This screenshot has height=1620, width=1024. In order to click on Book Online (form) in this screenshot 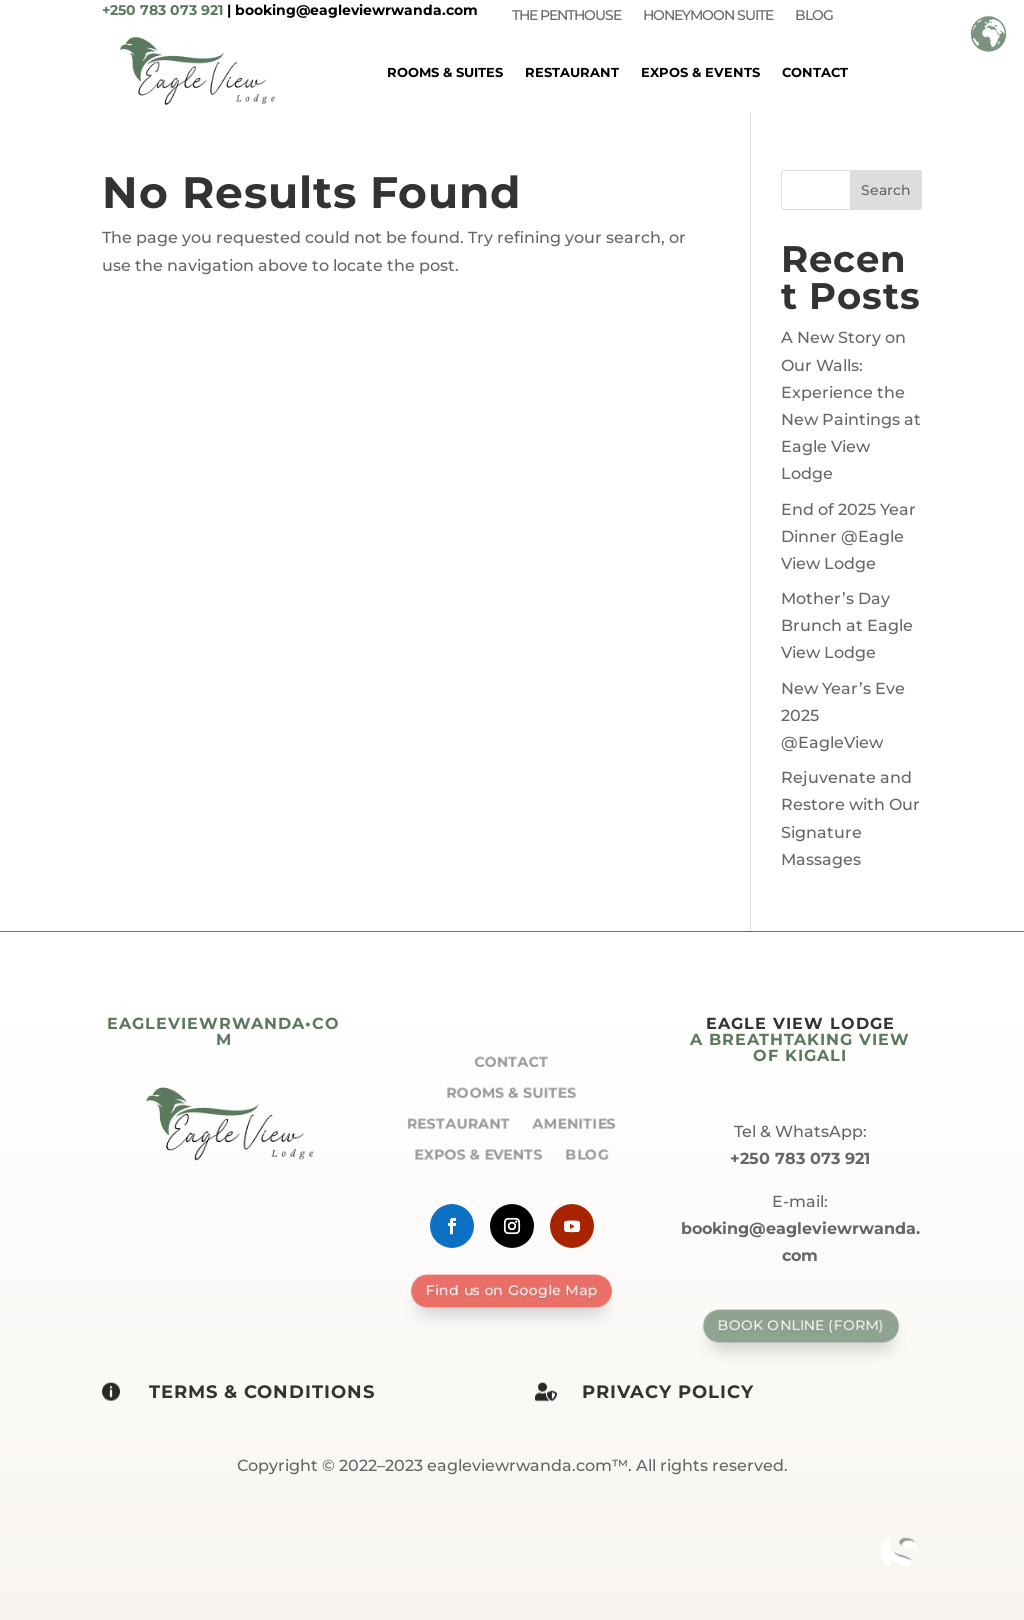, I will do `click(800, 1325)`.